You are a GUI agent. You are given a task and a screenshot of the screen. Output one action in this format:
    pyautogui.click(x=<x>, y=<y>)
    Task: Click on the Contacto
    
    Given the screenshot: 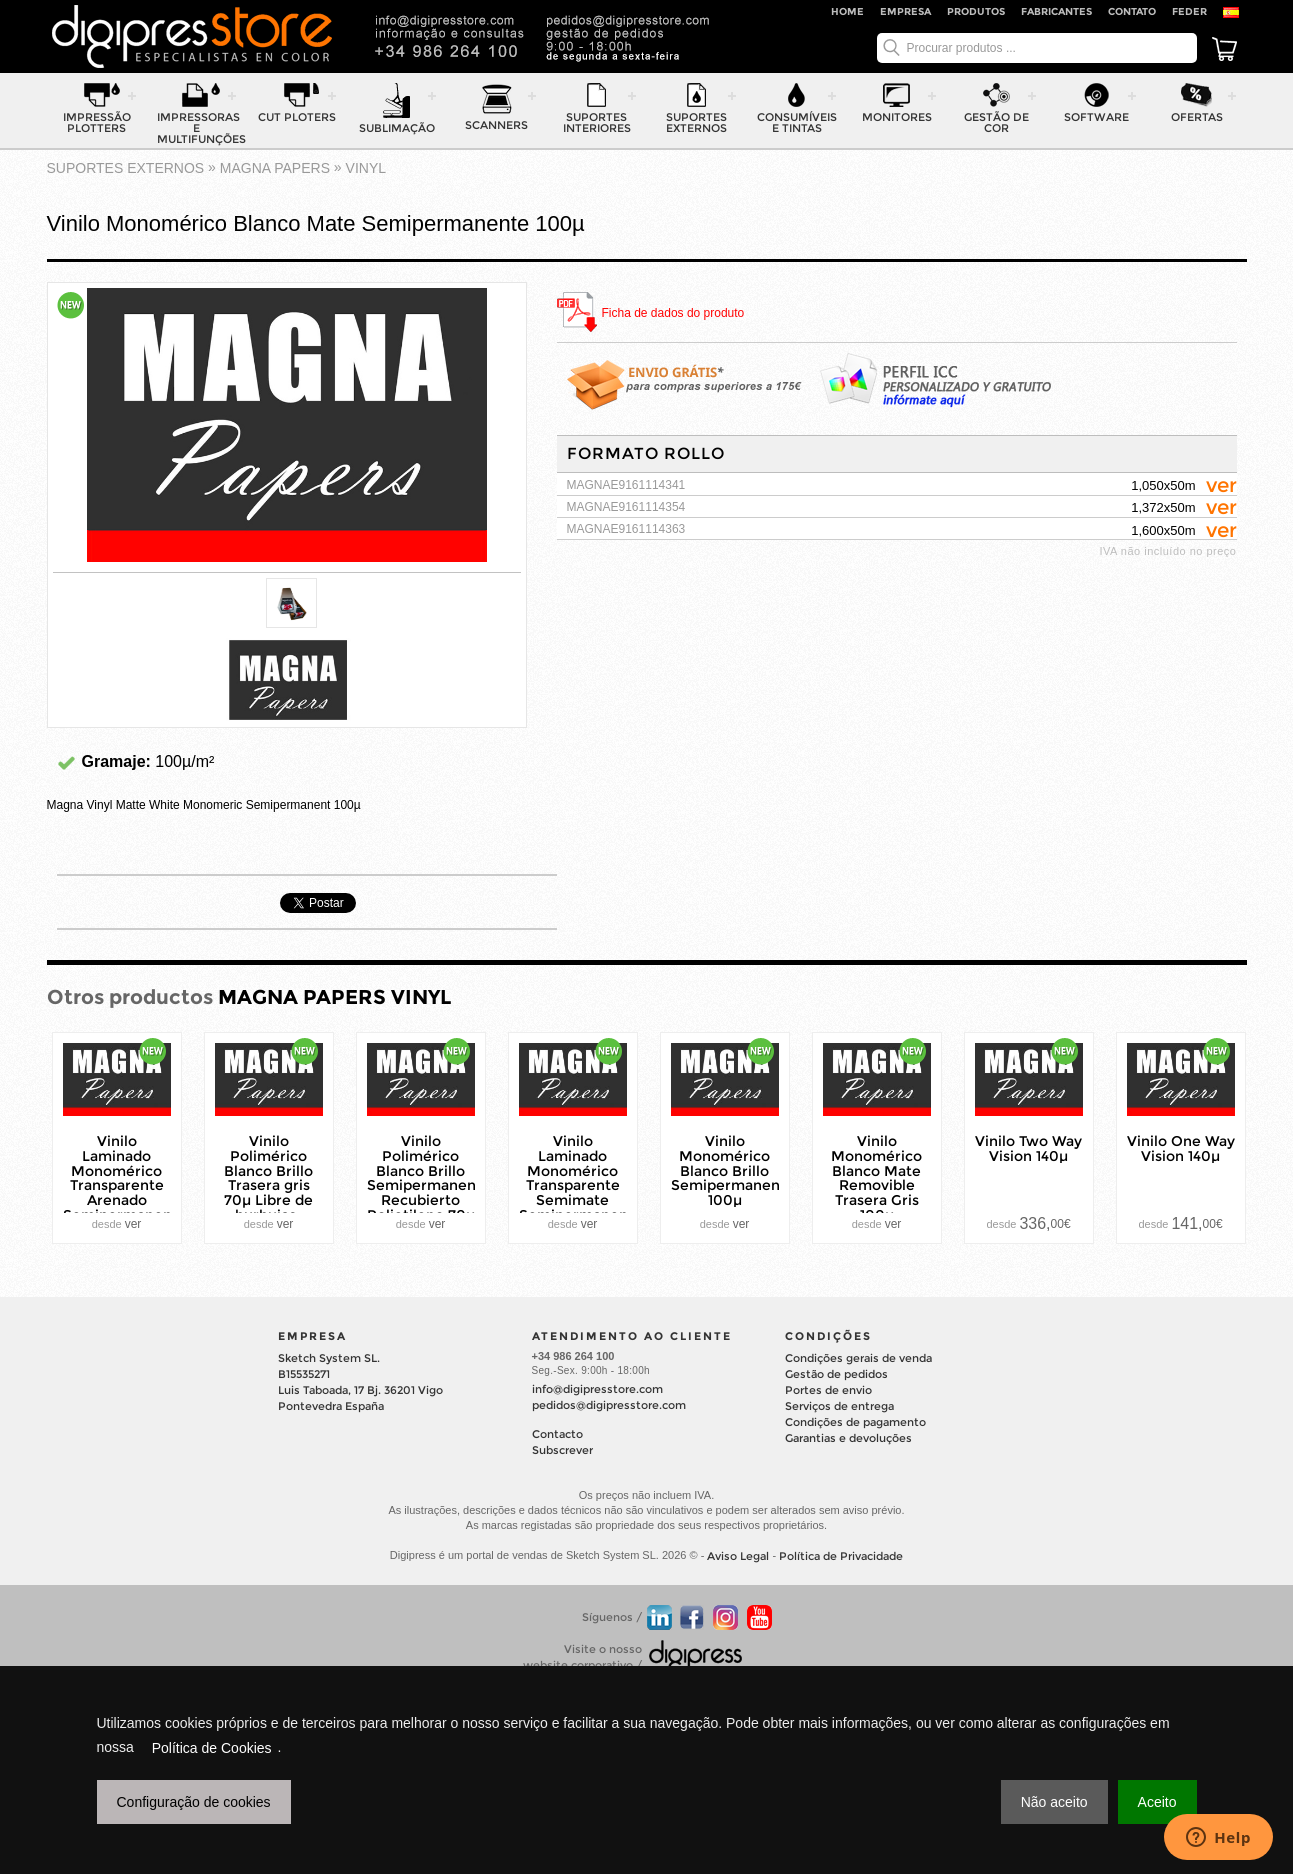 What is the action you would take?
    pyautogui.click(x=557, y=1434)
    